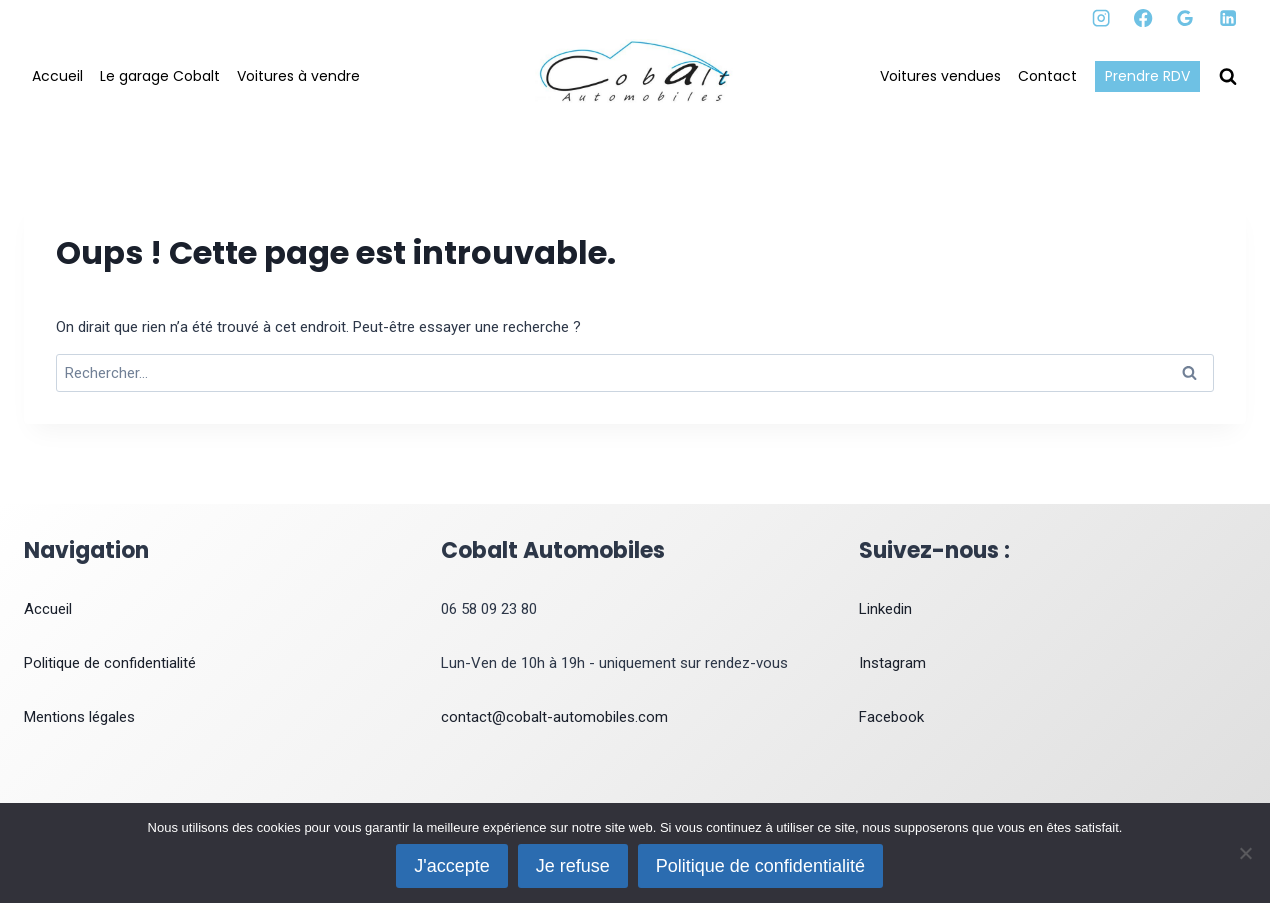  Describe the element at coordinates (1143, 18) in the screenshot. I see `[Facebook]` at that location.